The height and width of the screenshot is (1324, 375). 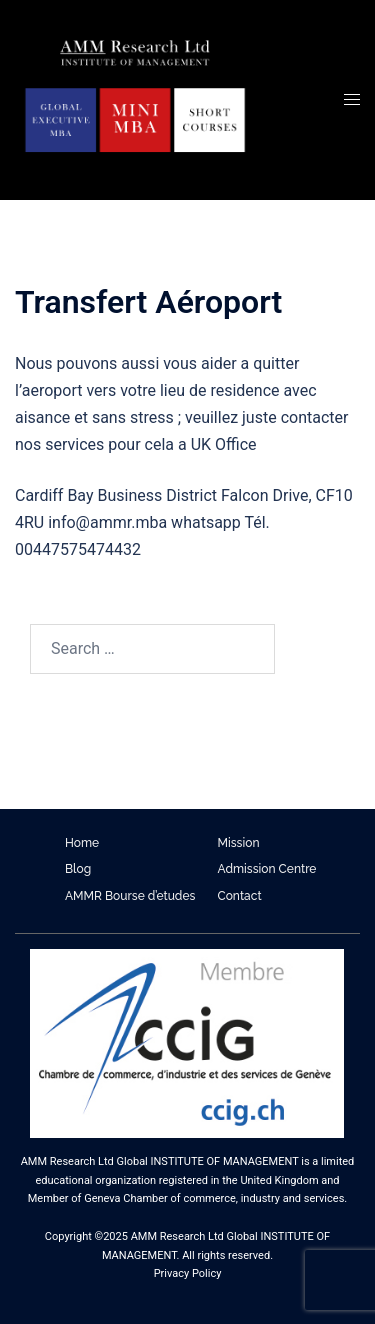 What do you see at coordinates (78, 869) in the screenshot?
I see `Blog` at bounding box center [78, 869].